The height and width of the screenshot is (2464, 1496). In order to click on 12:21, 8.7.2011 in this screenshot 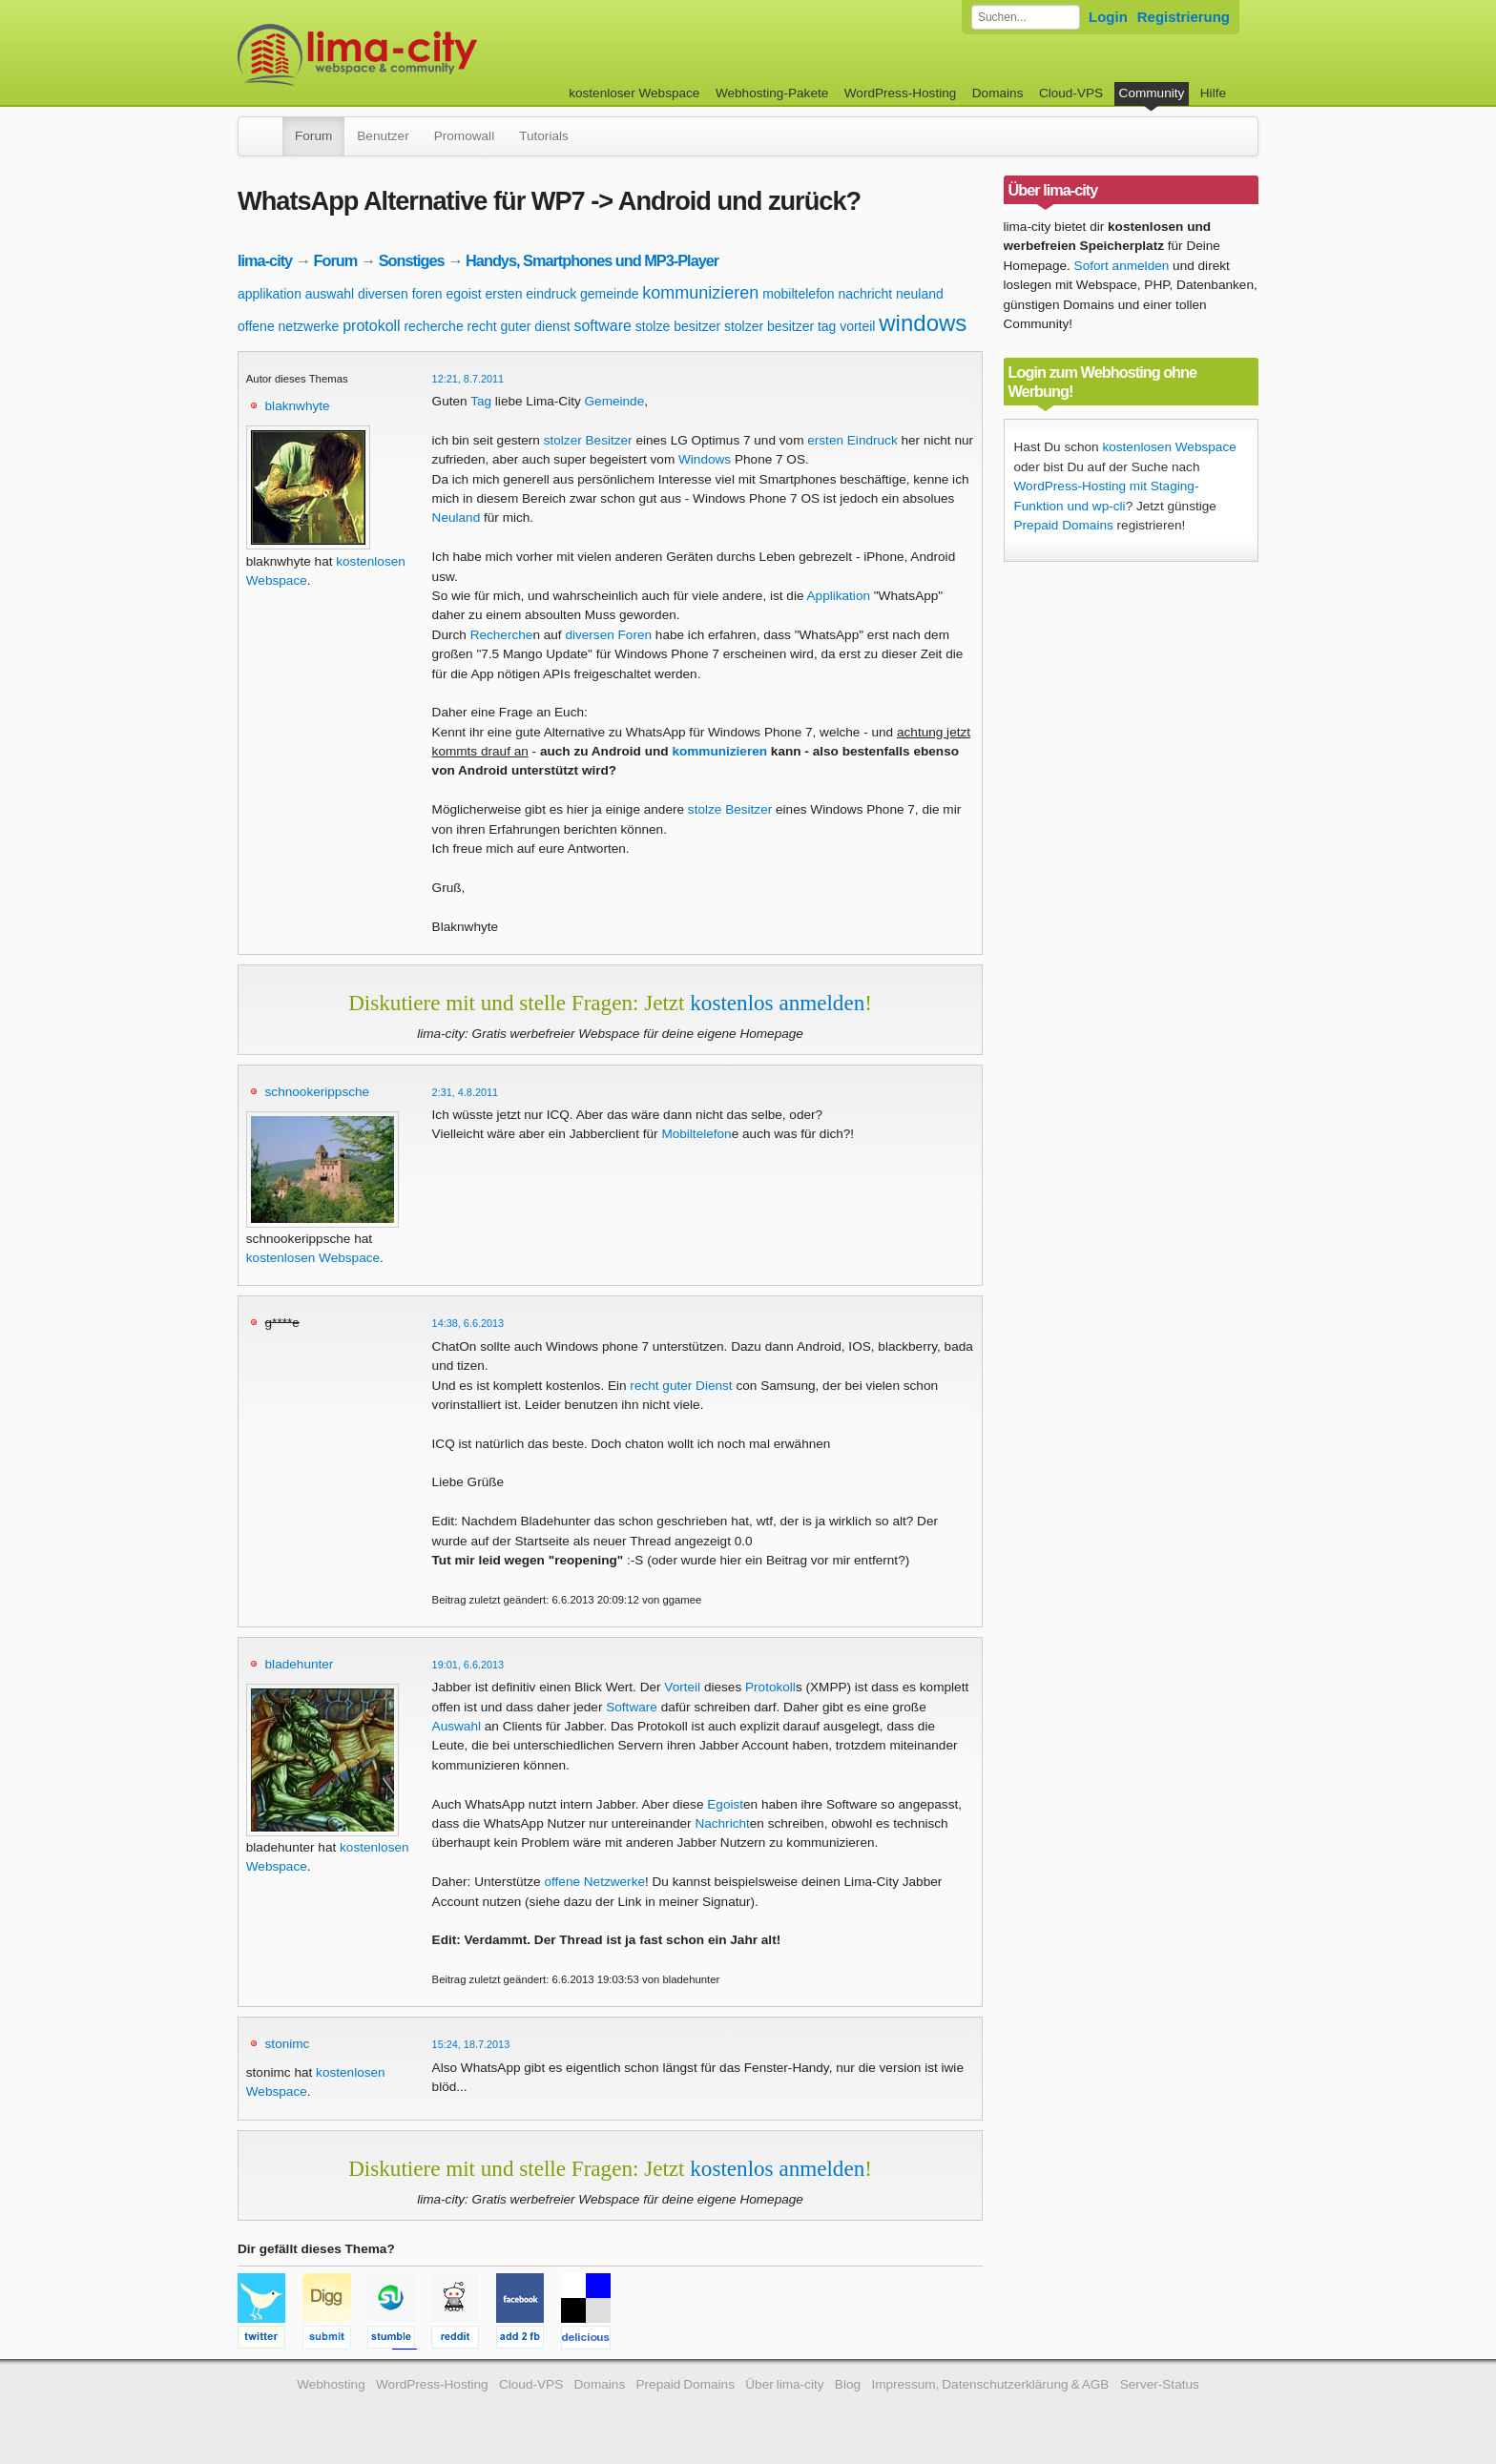, I will do `click(468, 378)`.